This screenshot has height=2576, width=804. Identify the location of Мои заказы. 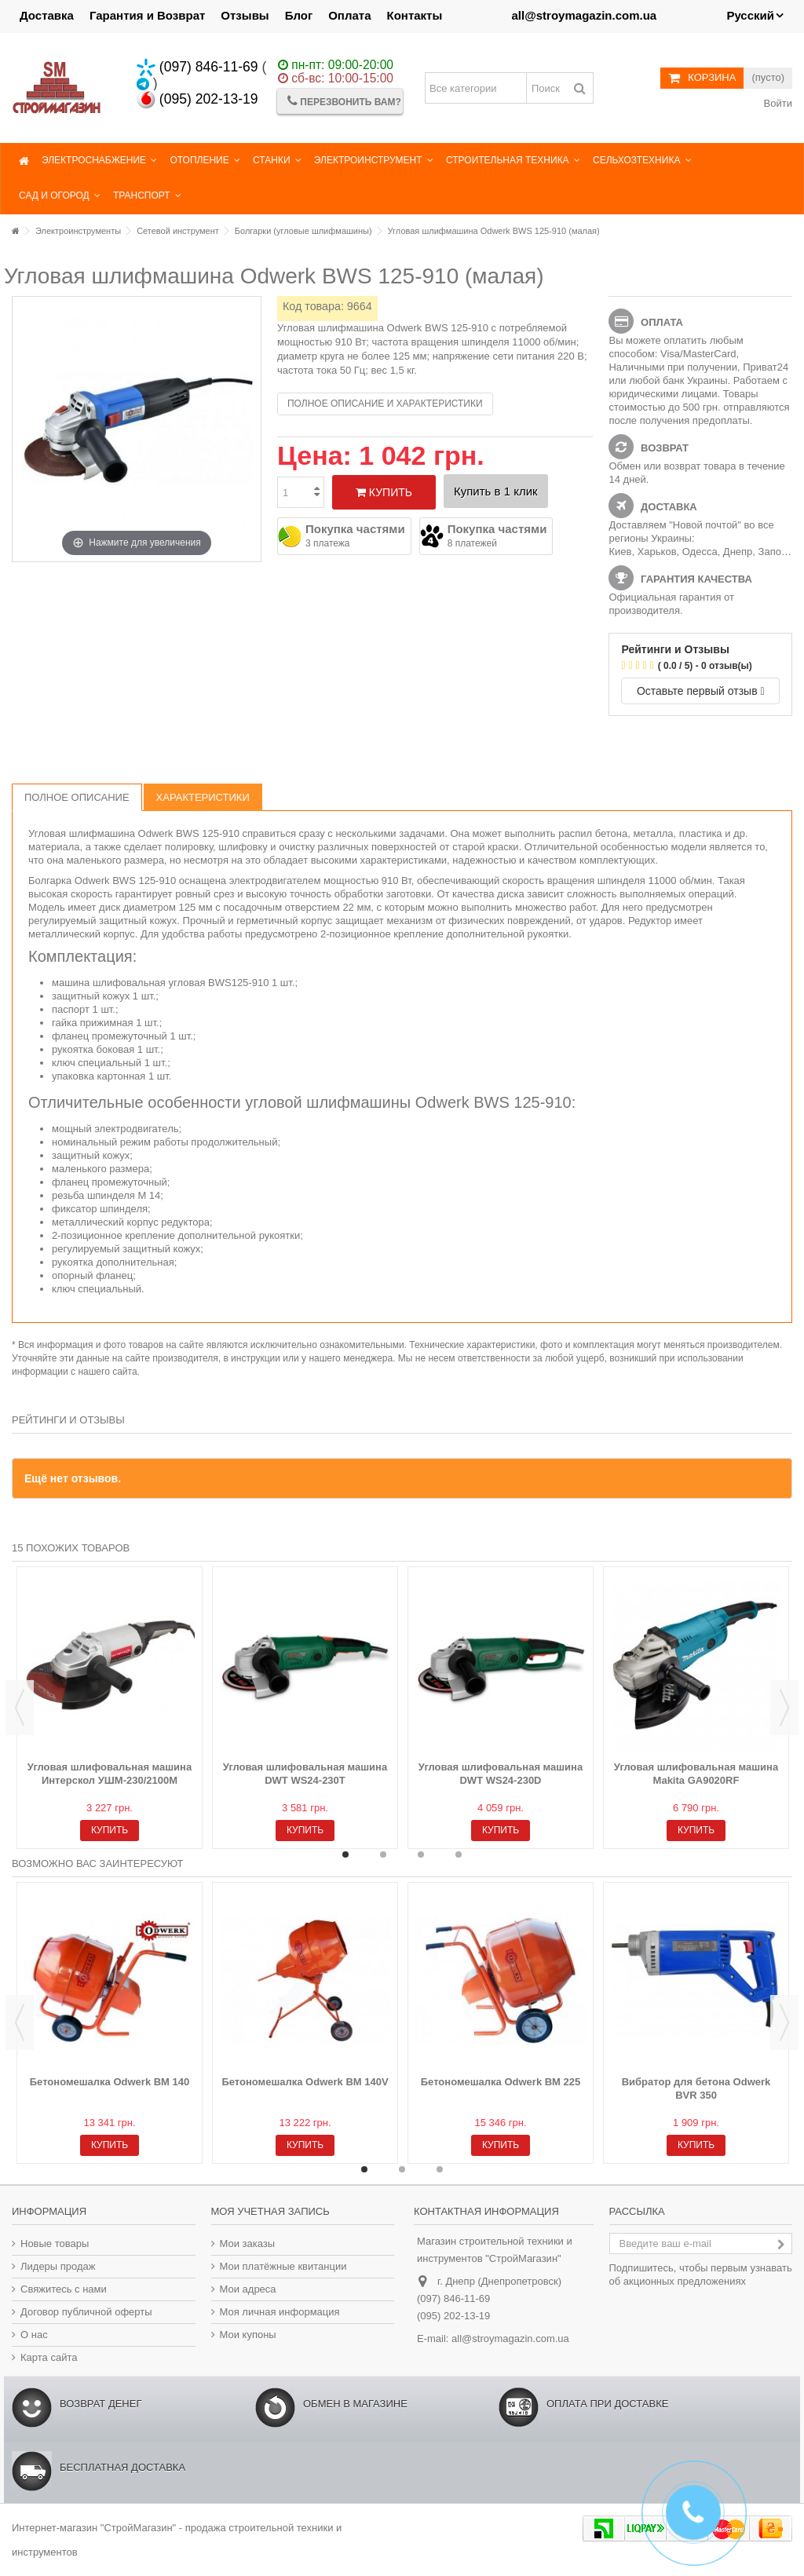
(248, 2243).